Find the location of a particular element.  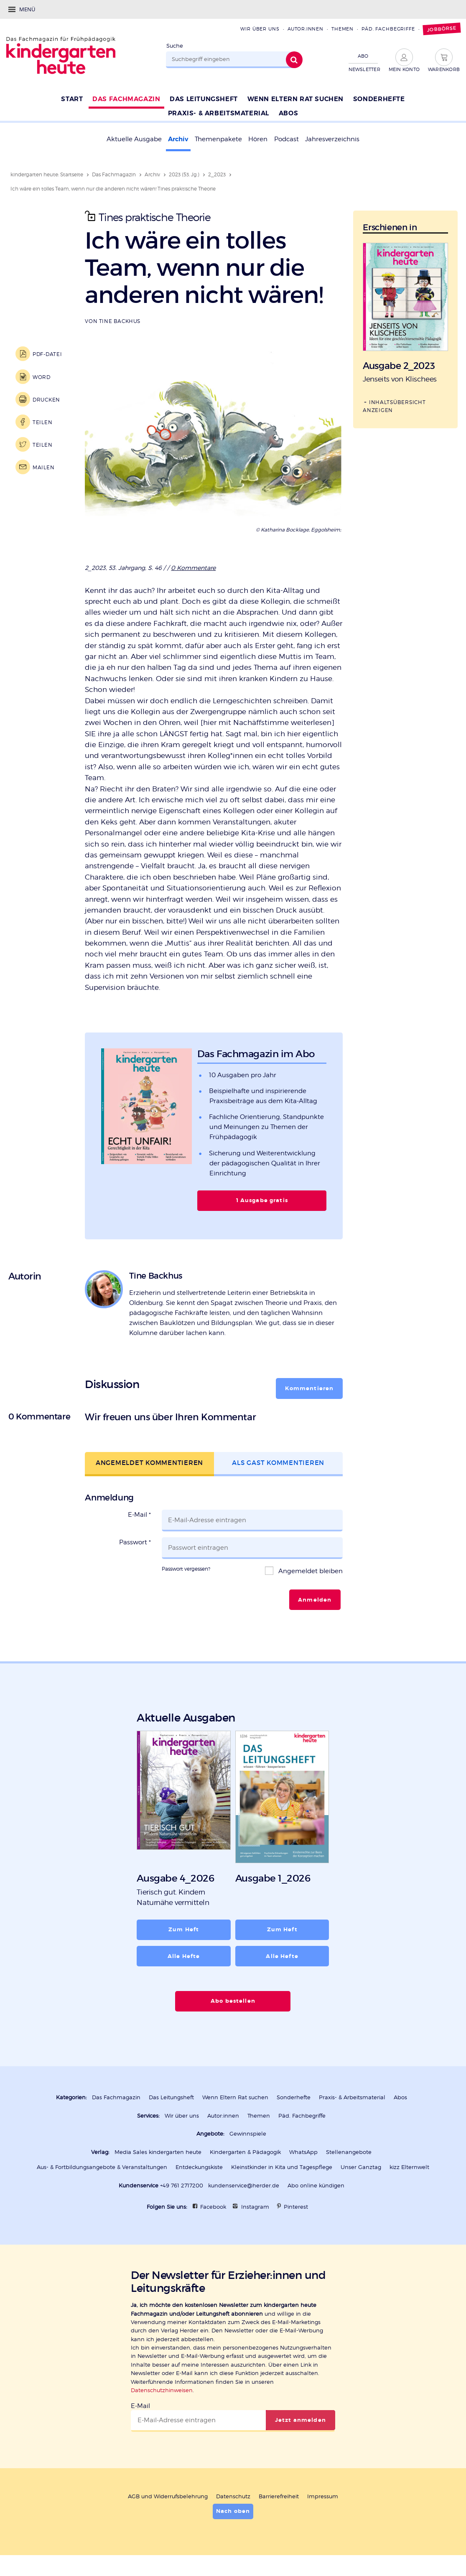

Suche is located at coordinates (174, 46).